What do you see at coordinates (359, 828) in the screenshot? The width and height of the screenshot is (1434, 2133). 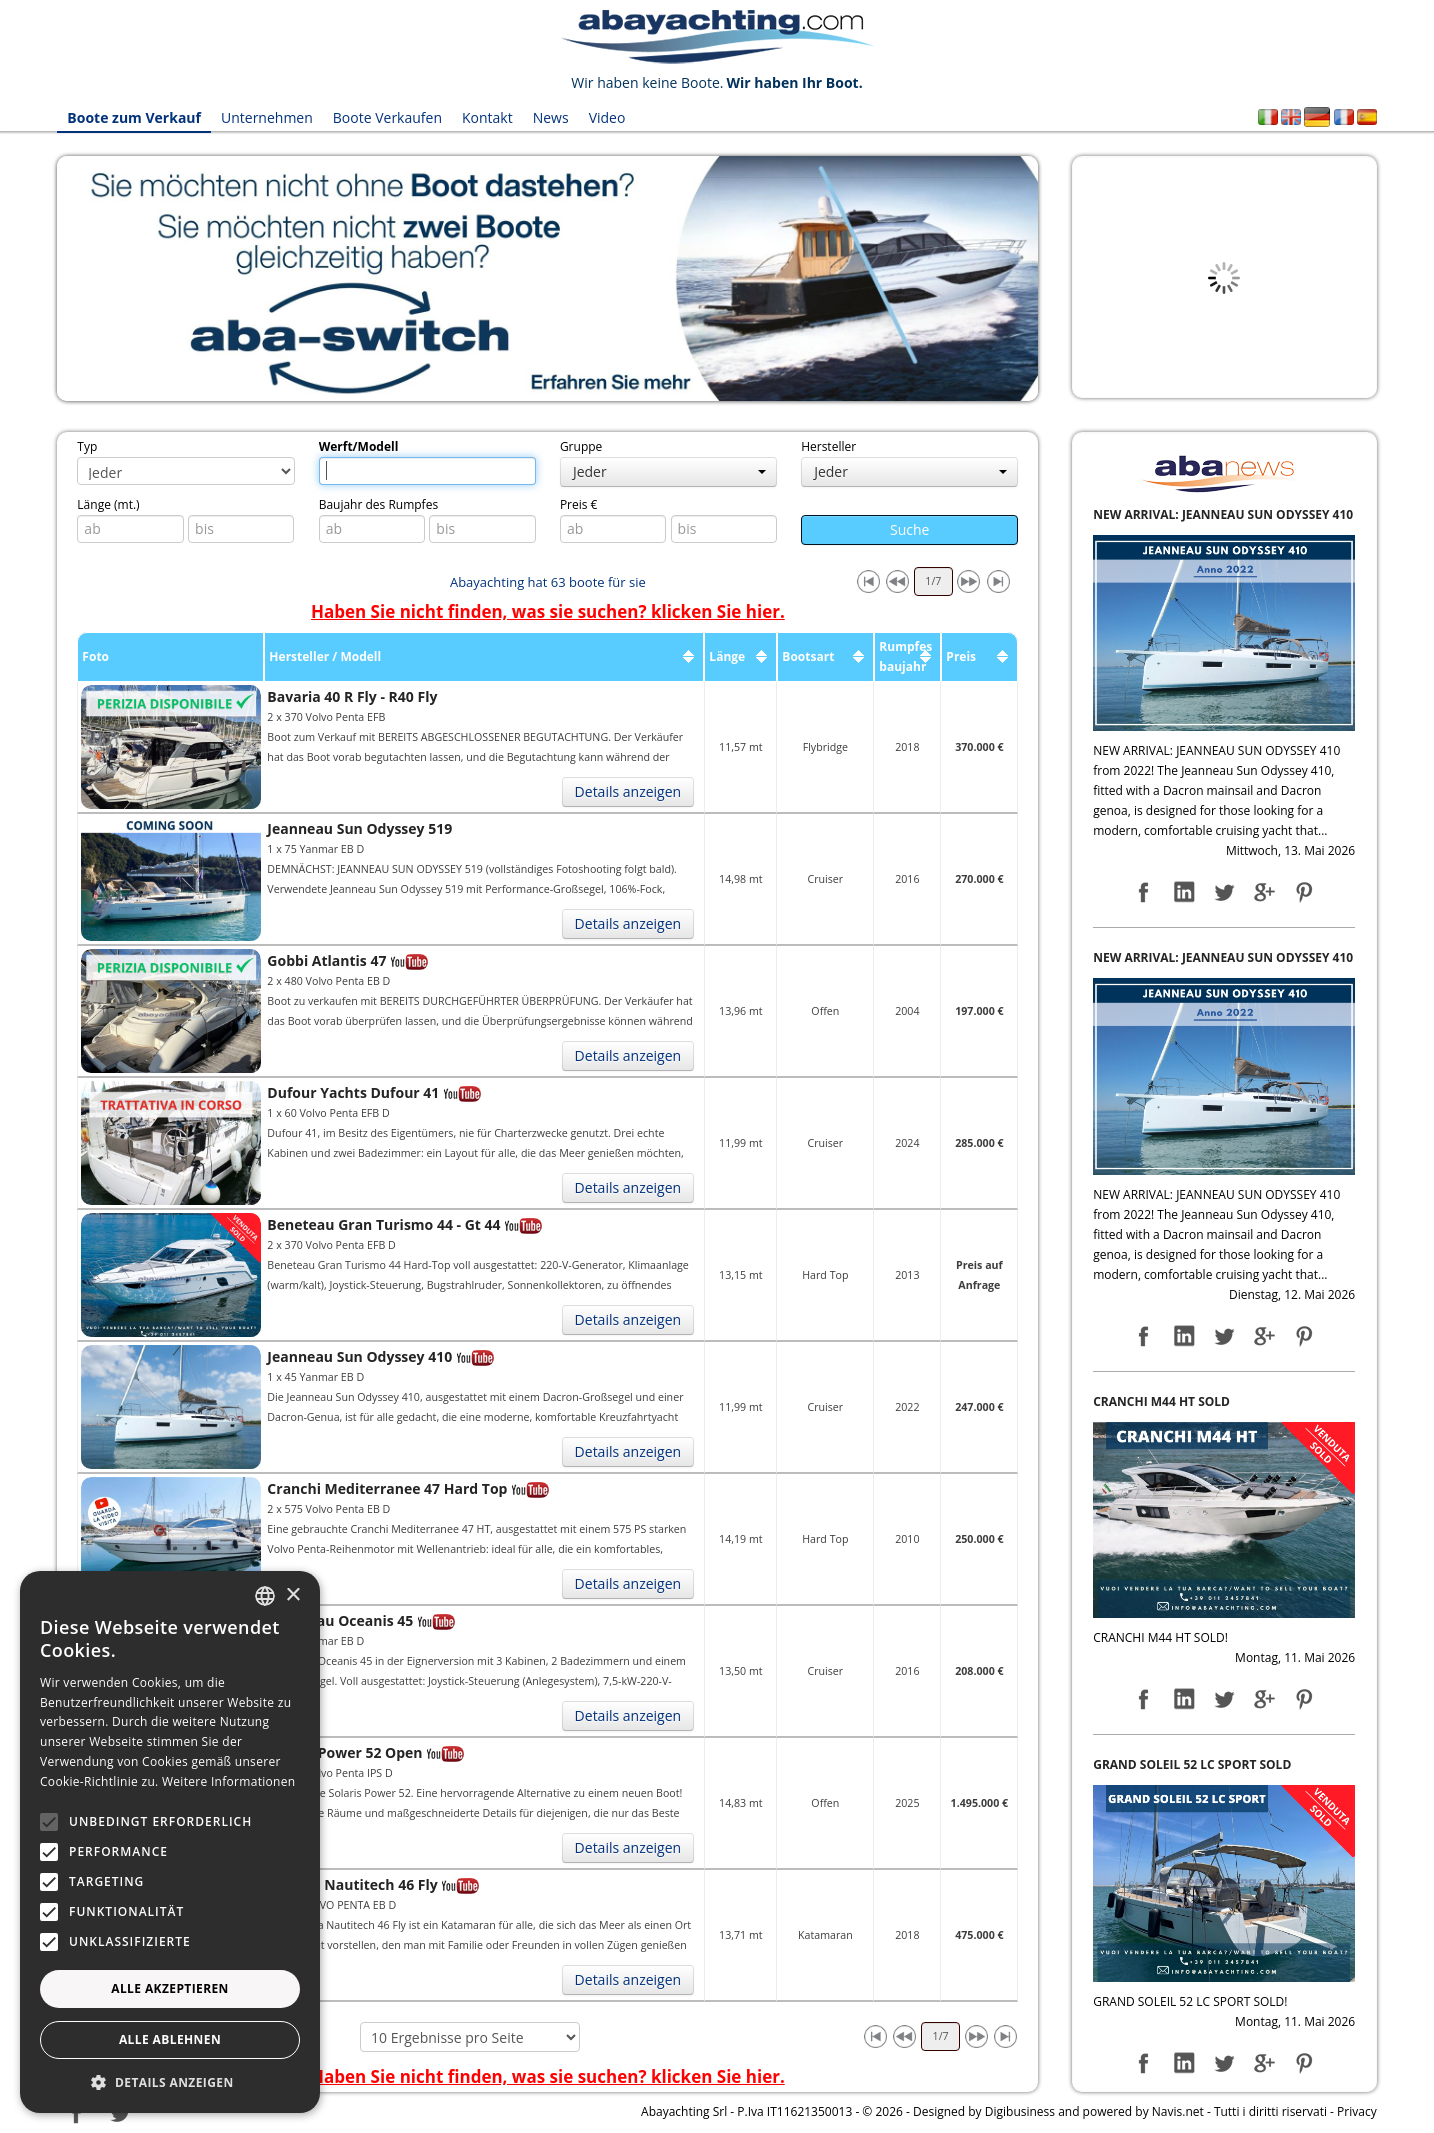 I see `Jeanneau Sun Odyssey 519` at bounding box center [359, 828].